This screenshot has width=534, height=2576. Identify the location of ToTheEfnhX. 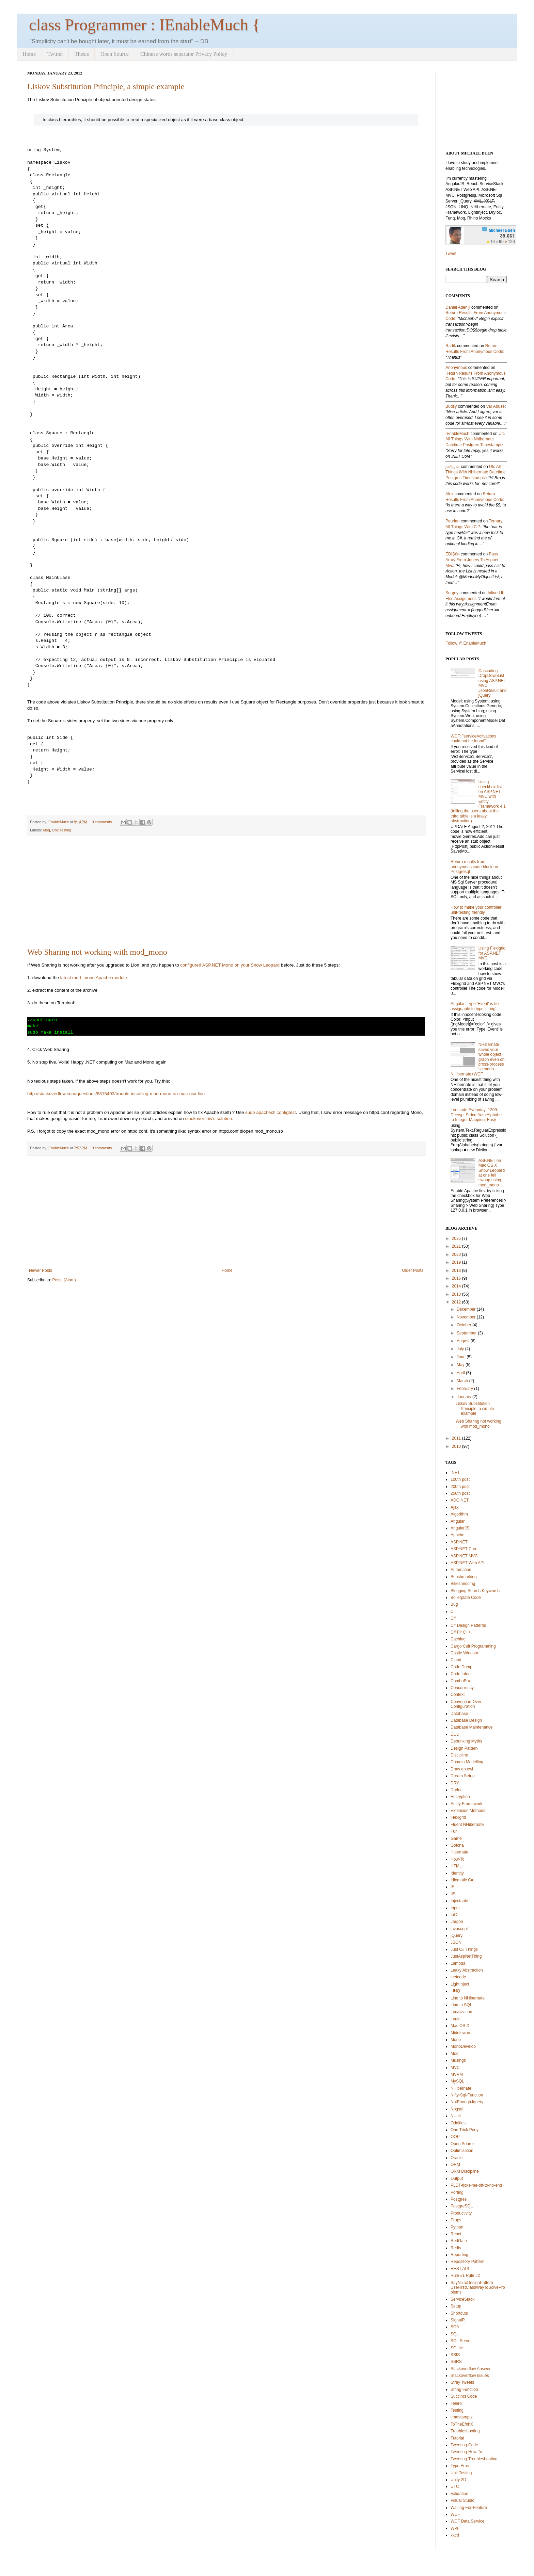
(462, 2424).